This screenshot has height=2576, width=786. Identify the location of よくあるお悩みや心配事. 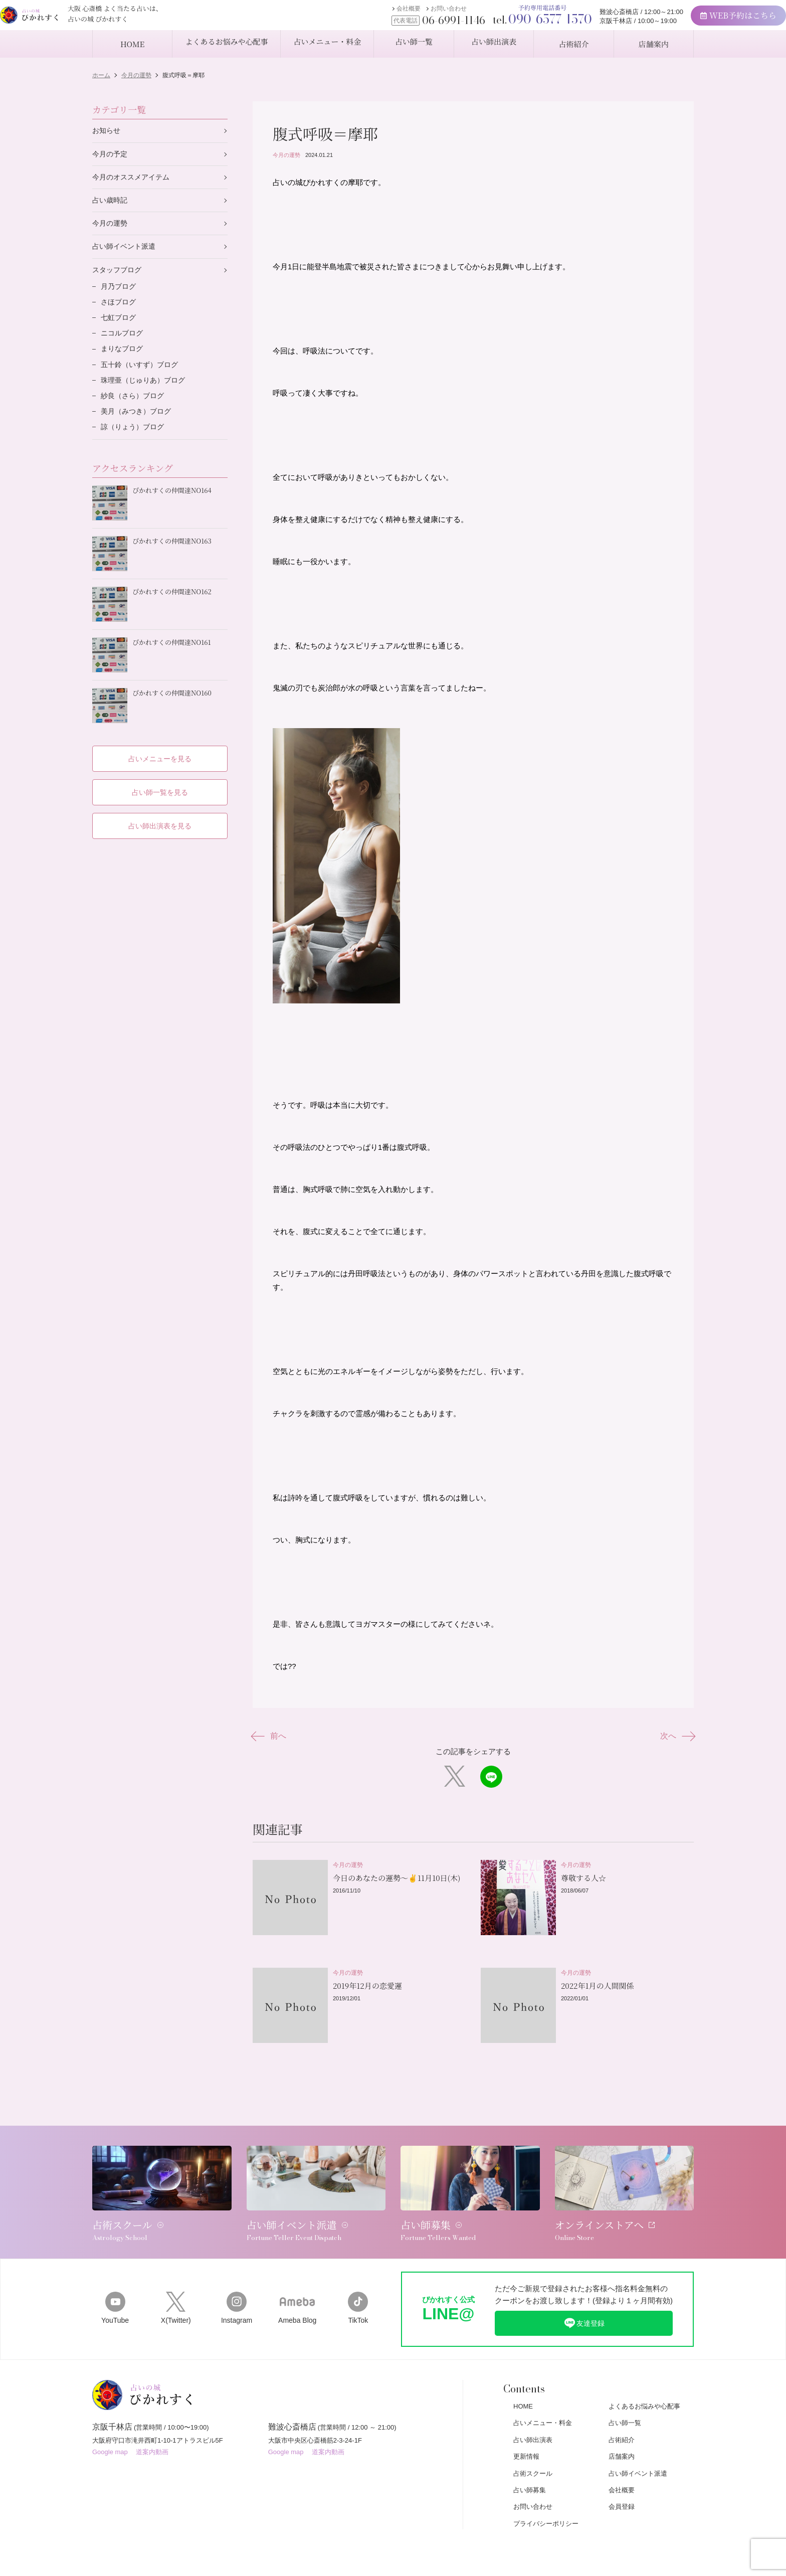
(644, 2383).